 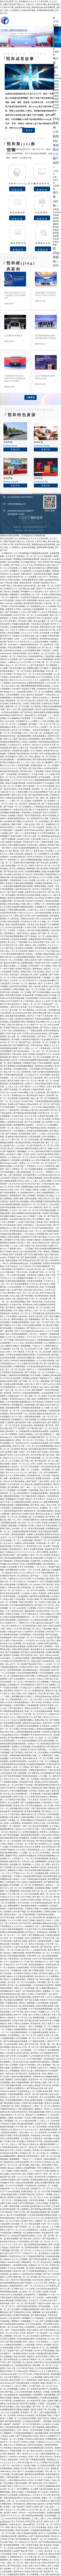 I want to click on 麻豆精品国产传媒, so click(x=23, y=1422).